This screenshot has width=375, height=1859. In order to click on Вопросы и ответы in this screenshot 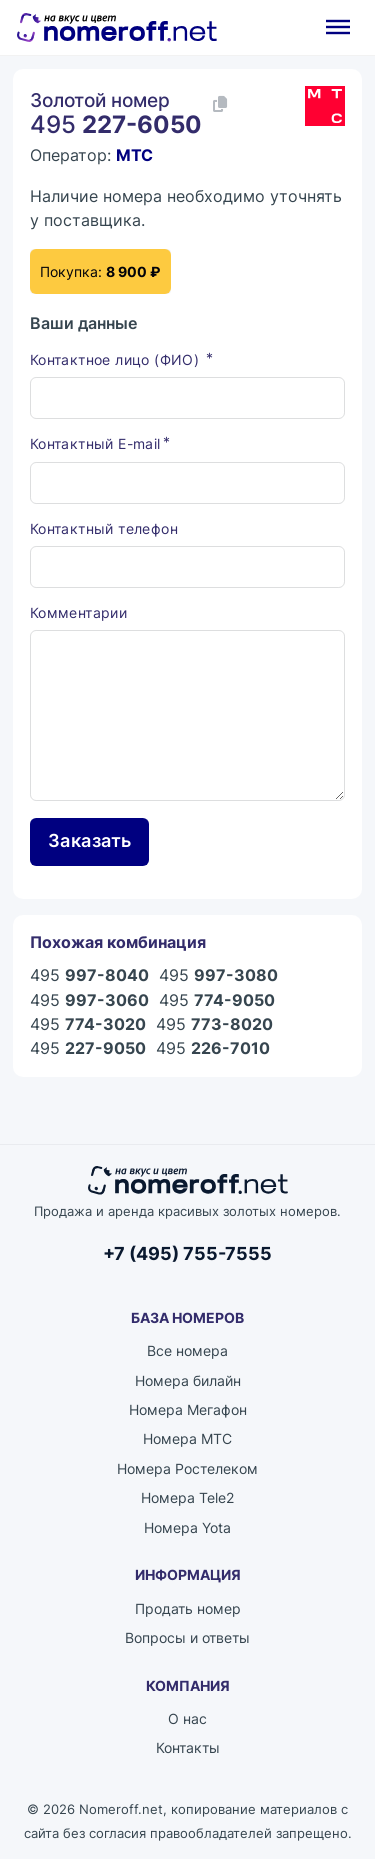, I will do `click(187, 1637)`.